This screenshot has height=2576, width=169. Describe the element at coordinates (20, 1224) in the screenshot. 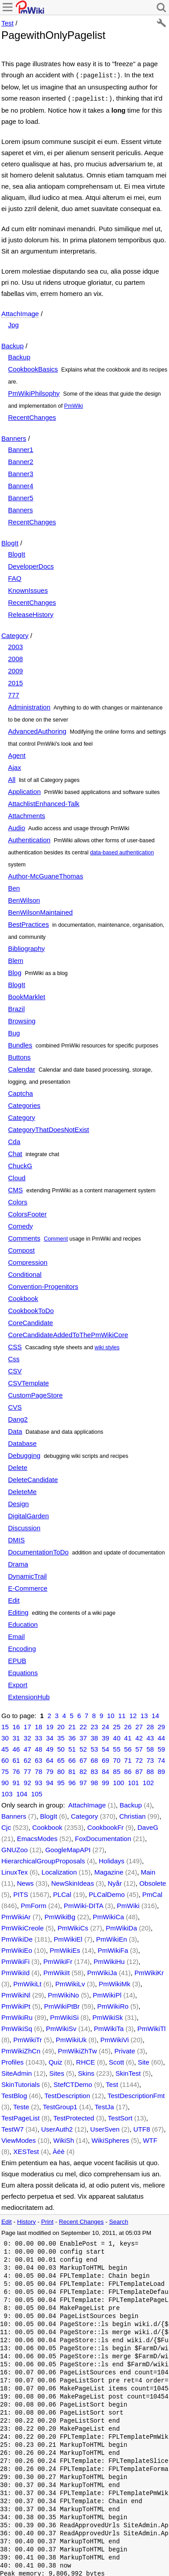

I see `Comedy` at that location.